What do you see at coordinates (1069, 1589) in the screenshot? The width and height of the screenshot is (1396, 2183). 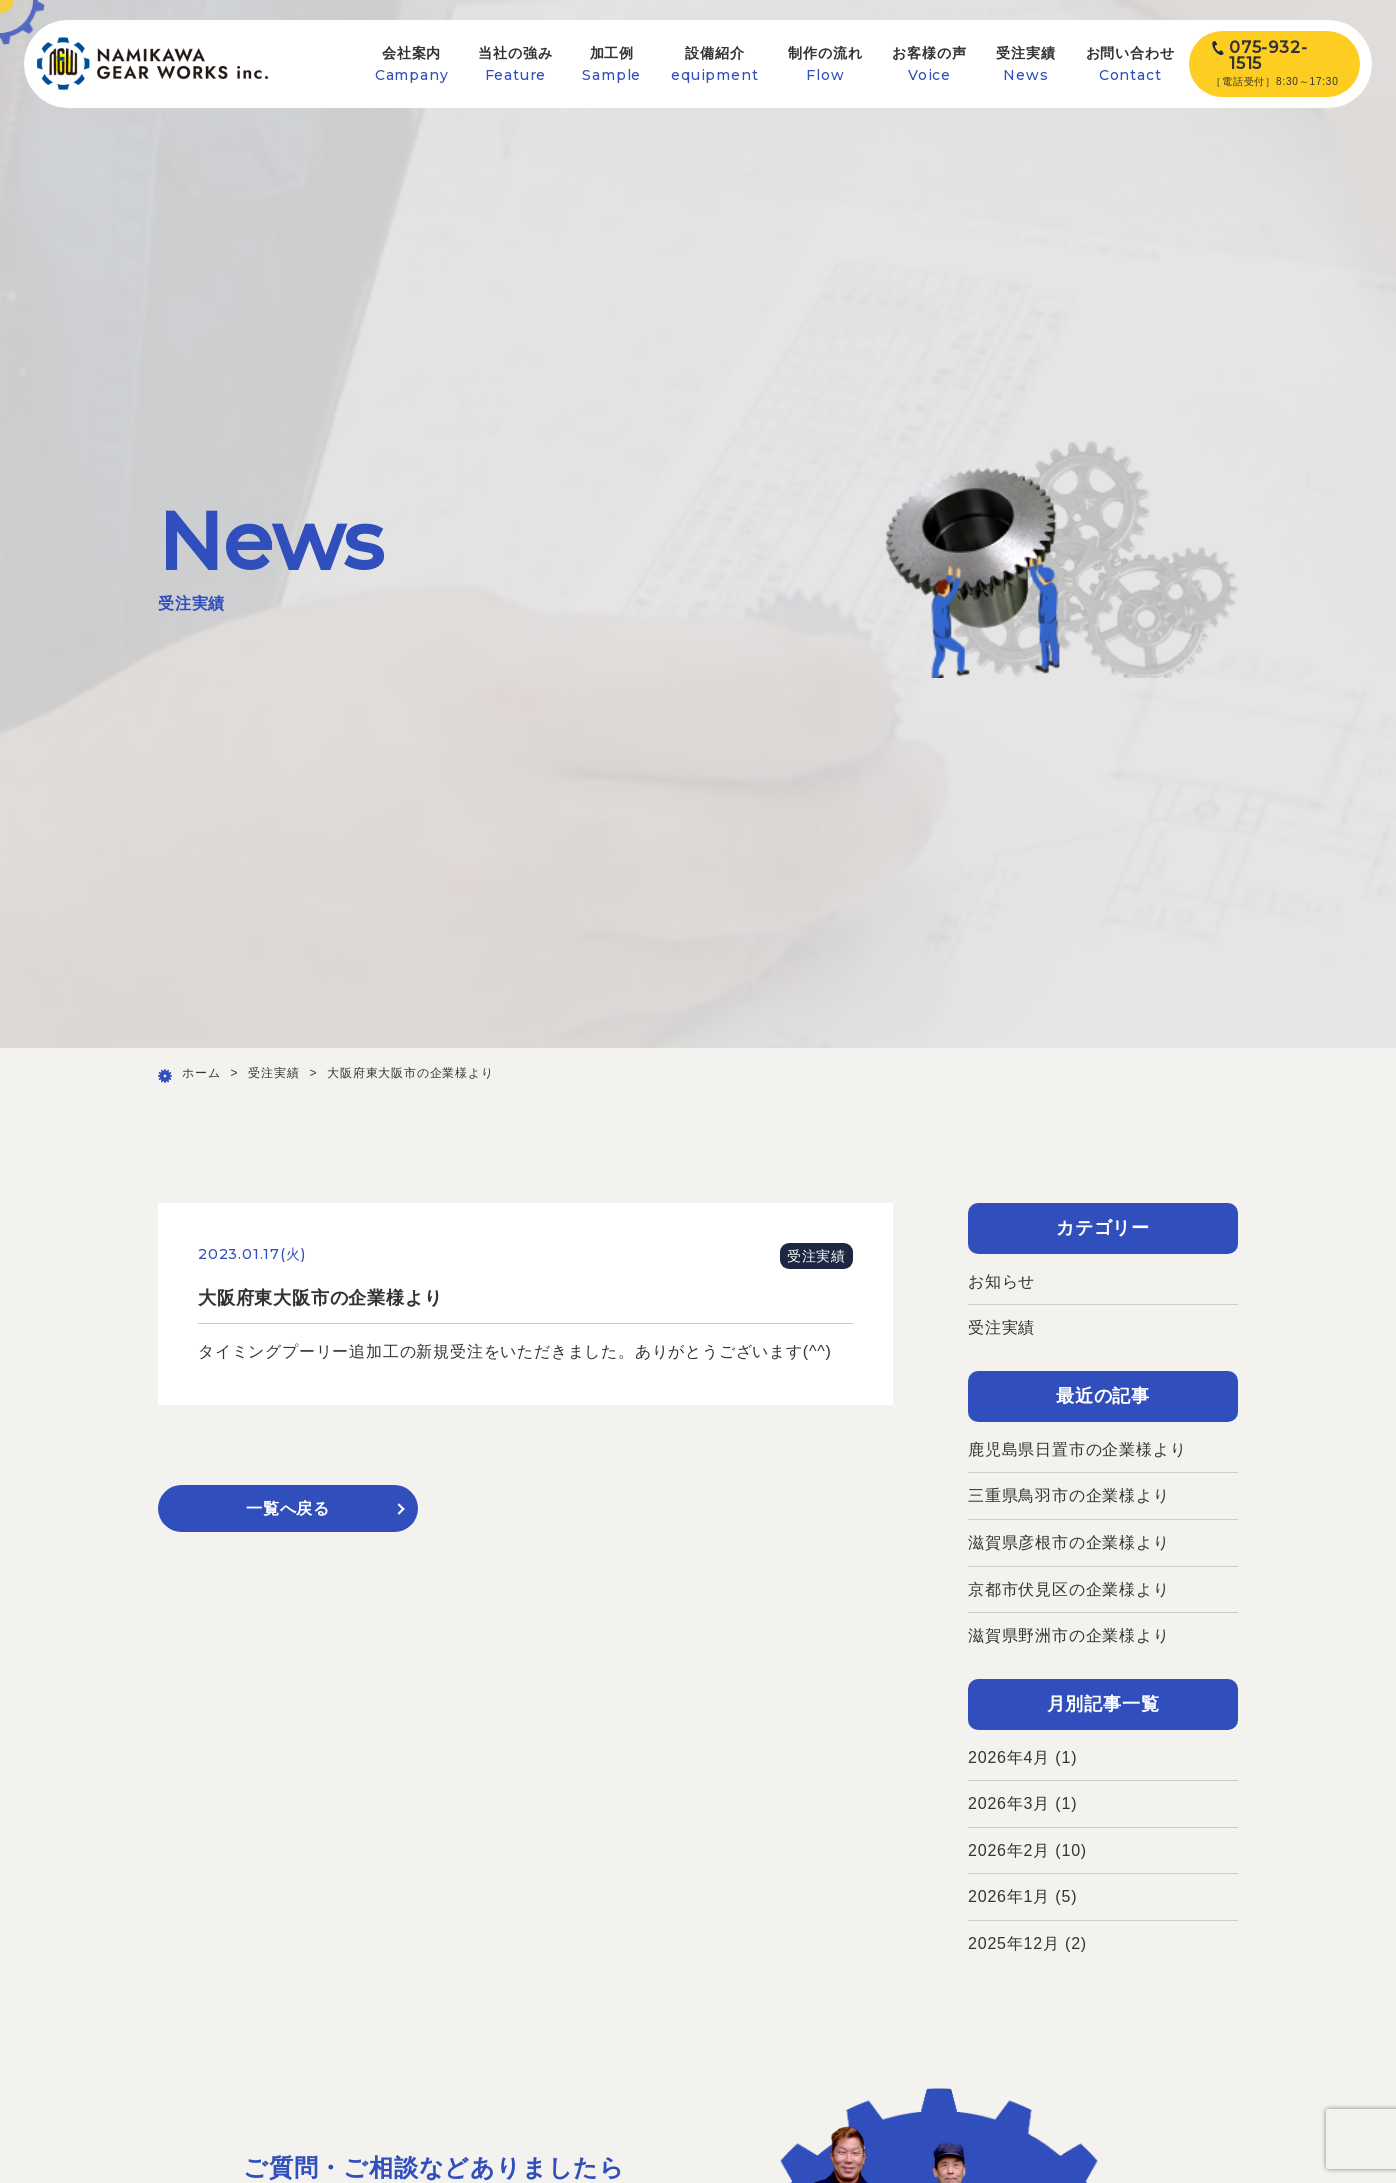 I see `京都市伏見区の企業様より` at bounding box center [1069, 1589].